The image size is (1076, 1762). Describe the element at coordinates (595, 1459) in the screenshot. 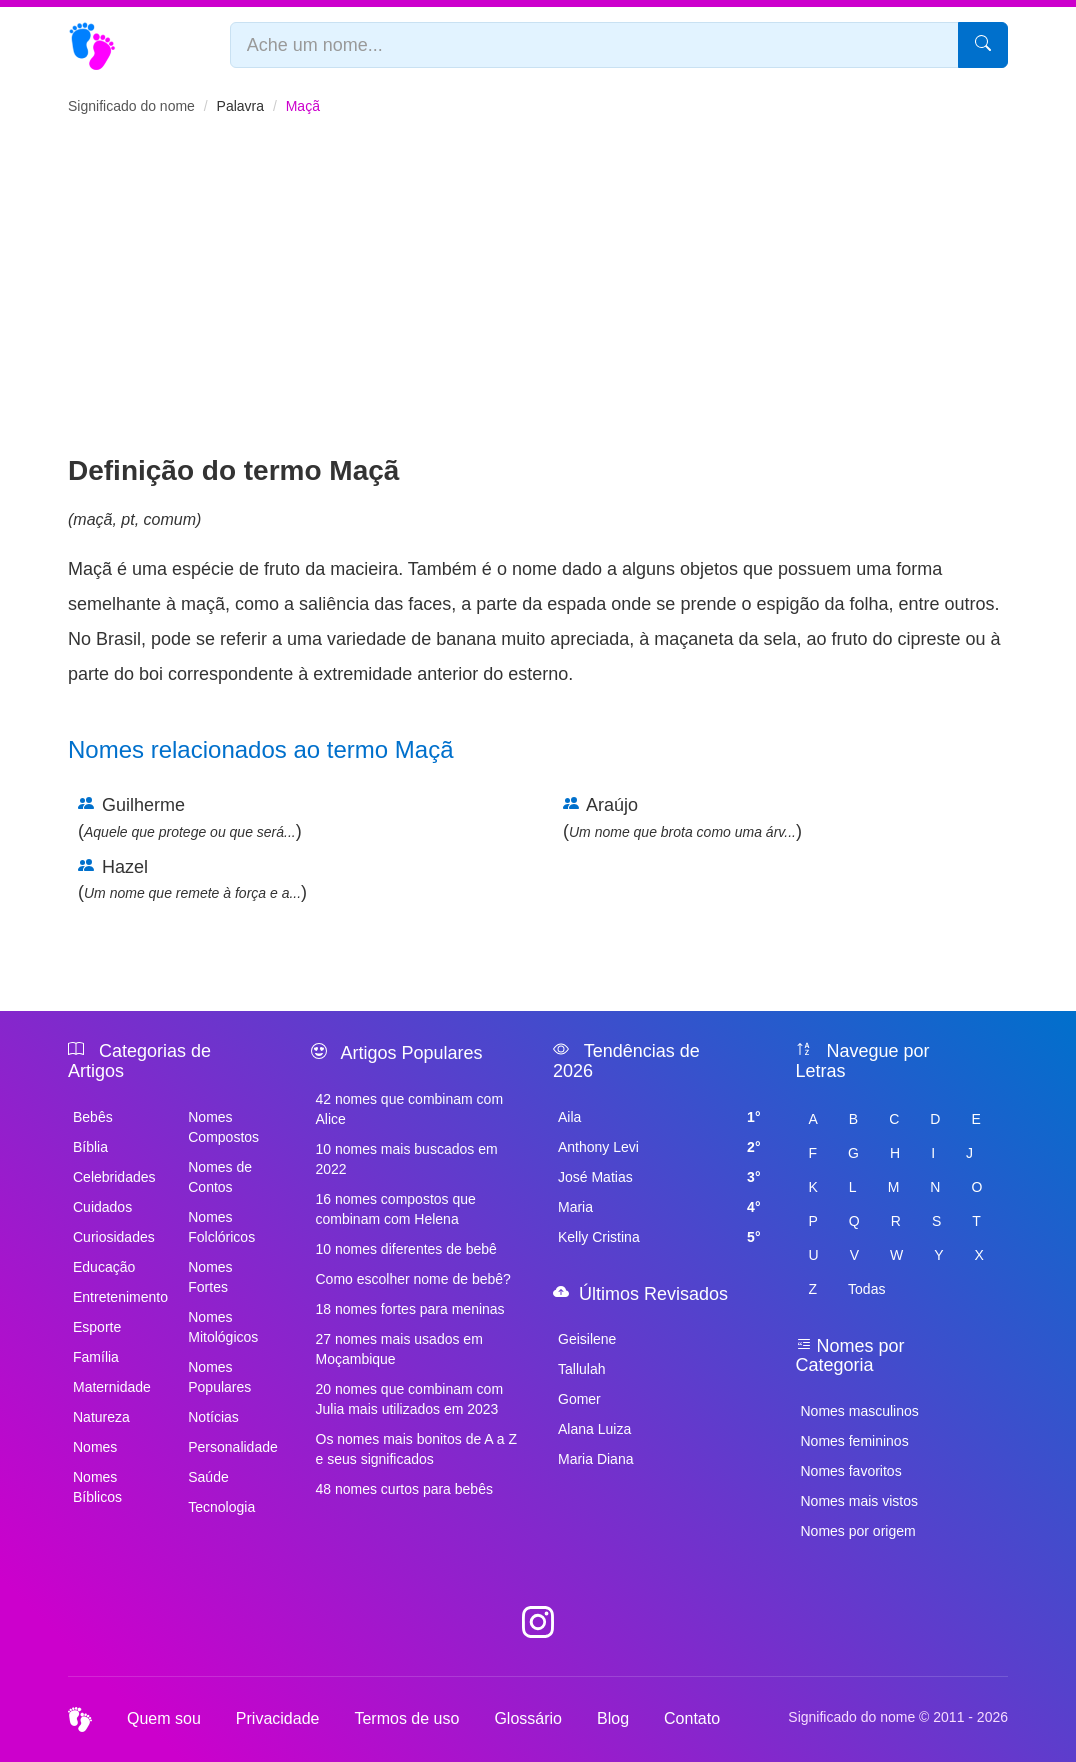

I see `Maria Diana` at that location.